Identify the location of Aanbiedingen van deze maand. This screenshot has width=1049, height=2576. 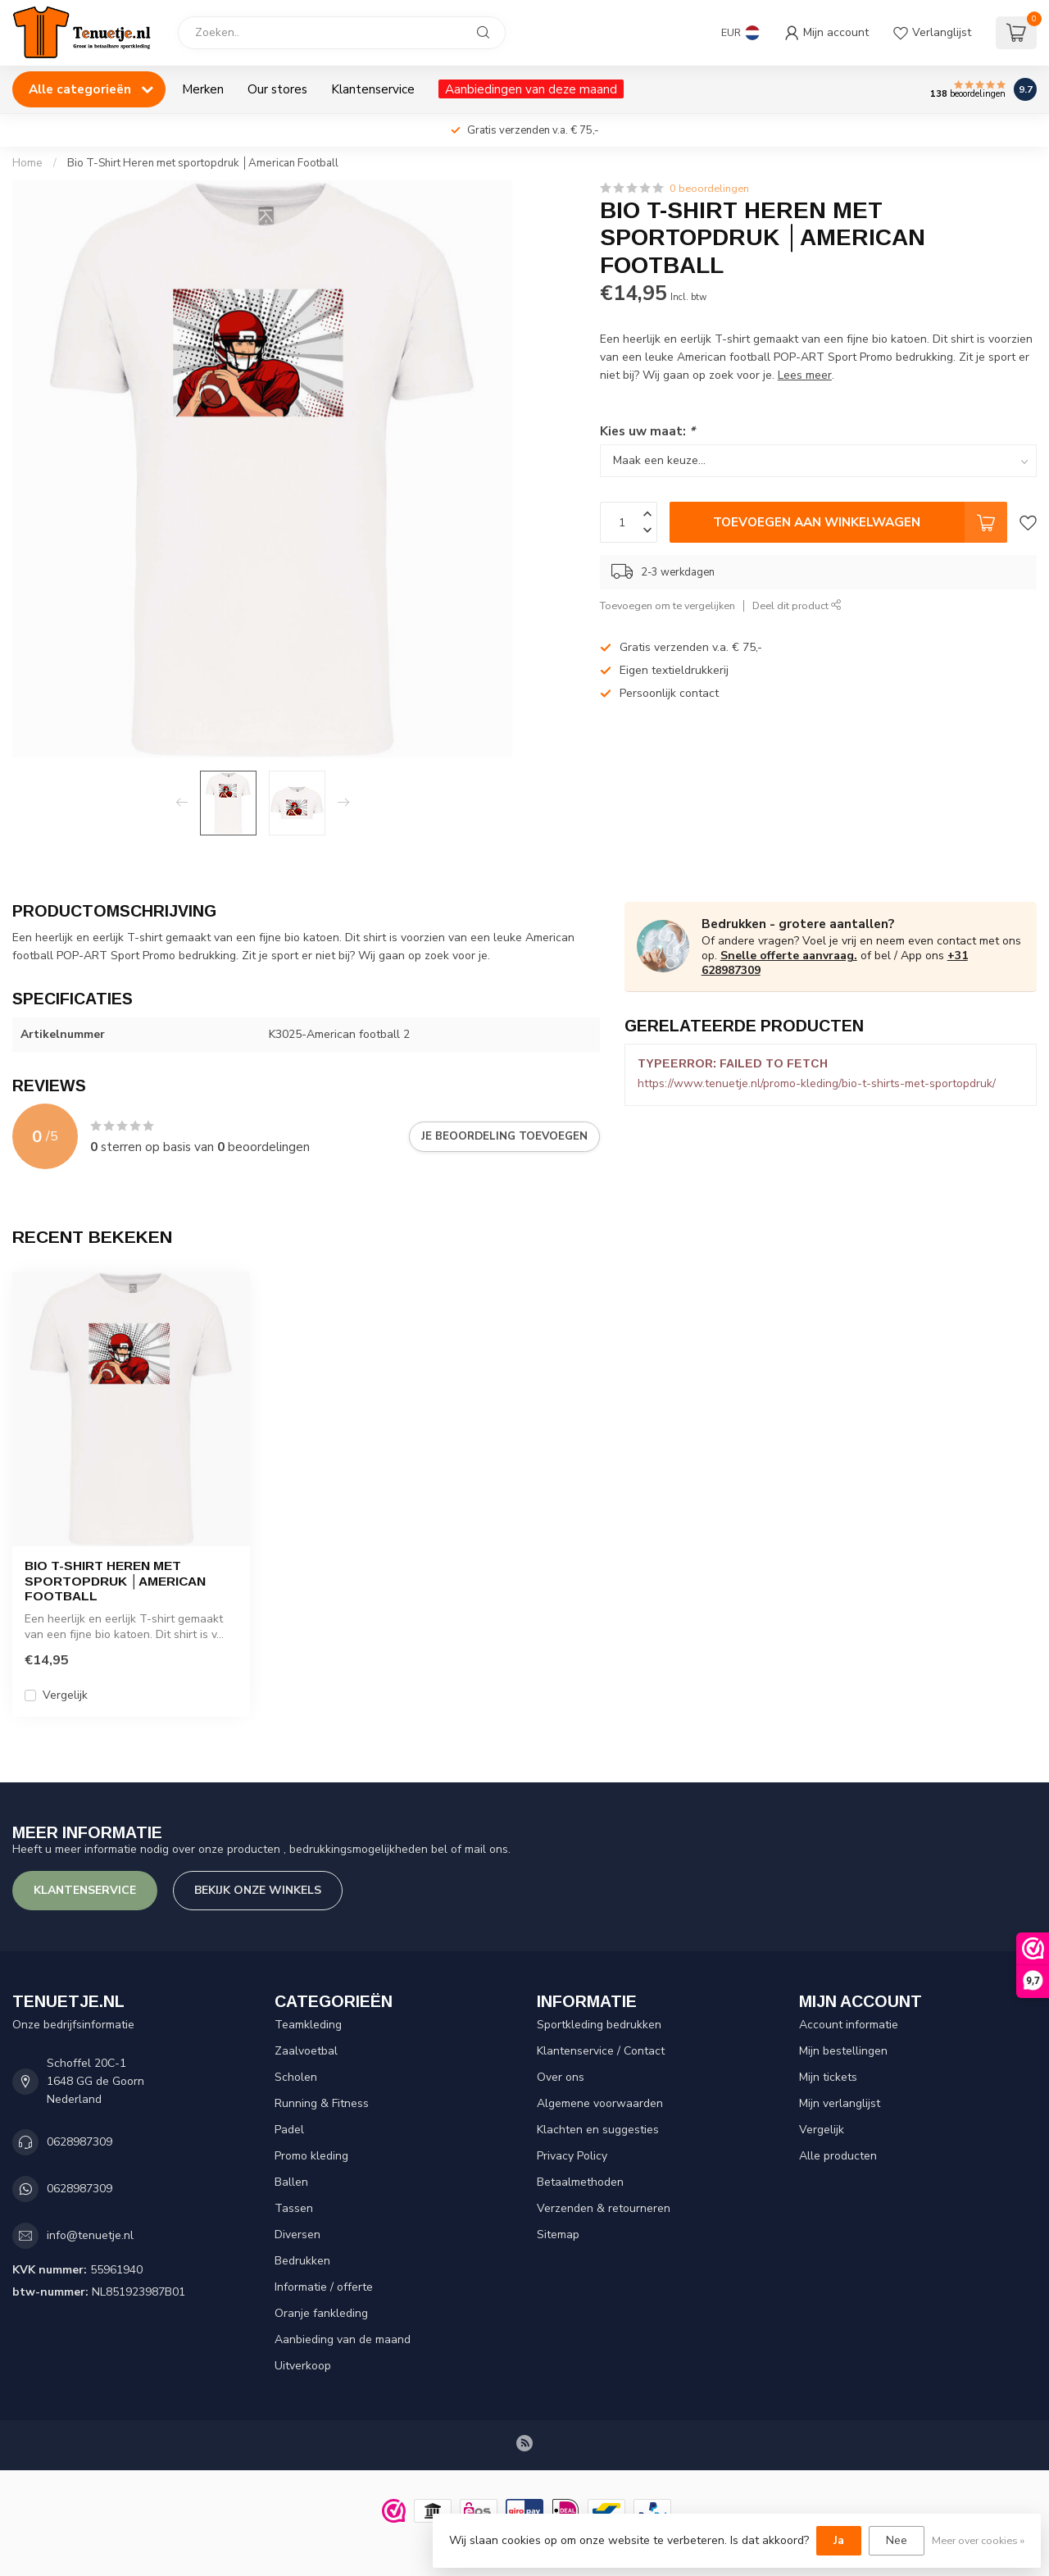
(531, 89).